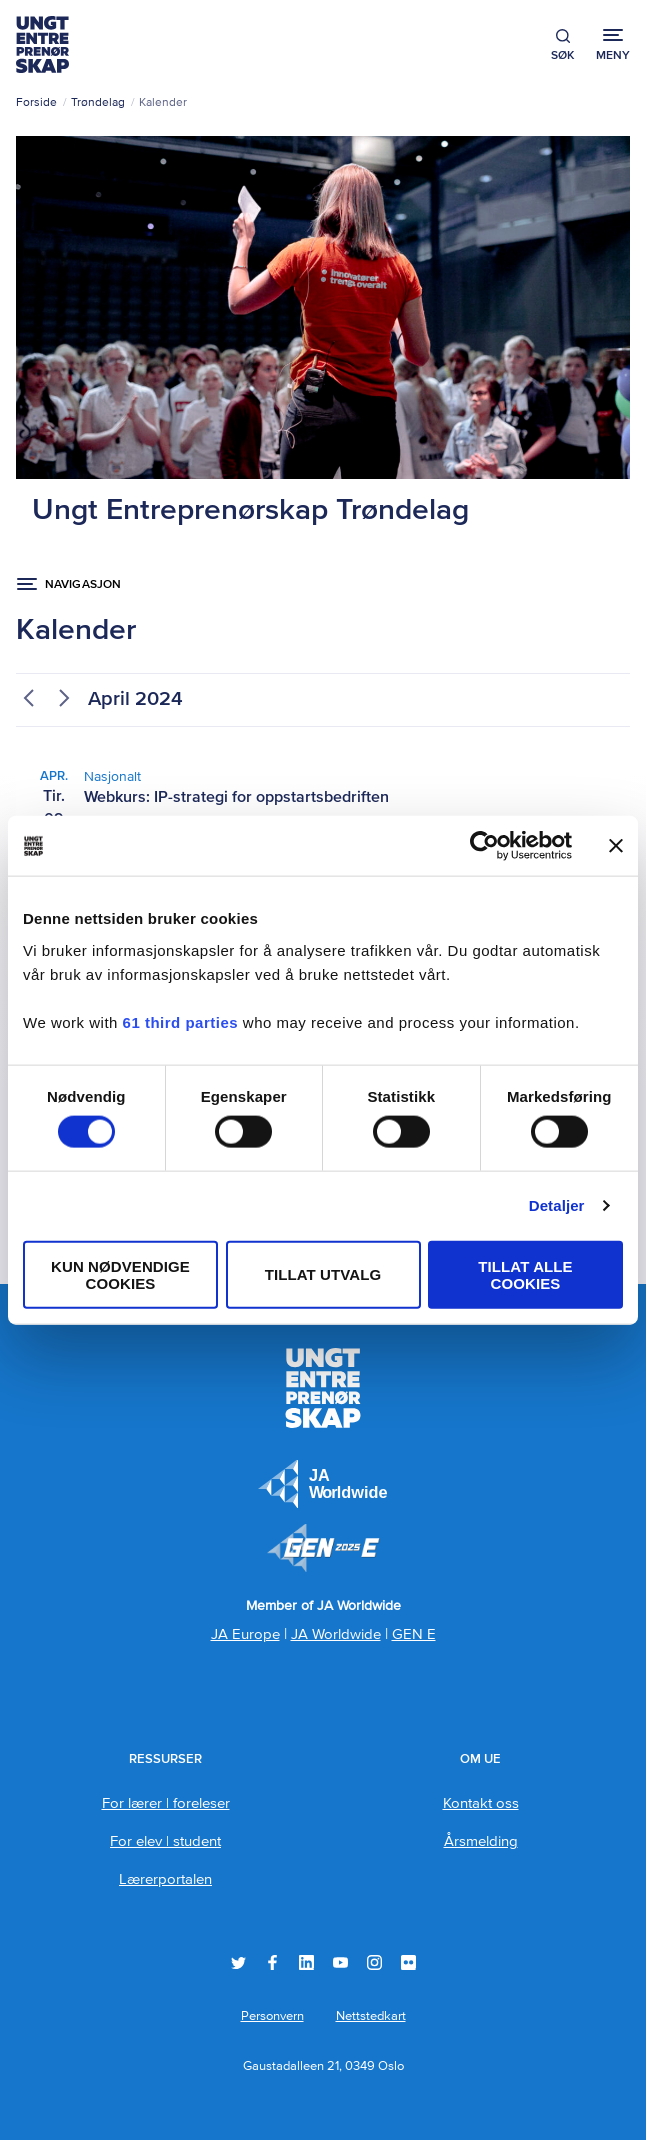  What do you see at coordinates (557, 1205) in the screenshot?
I see `Detaljer` at bounding box center [557, 1205].